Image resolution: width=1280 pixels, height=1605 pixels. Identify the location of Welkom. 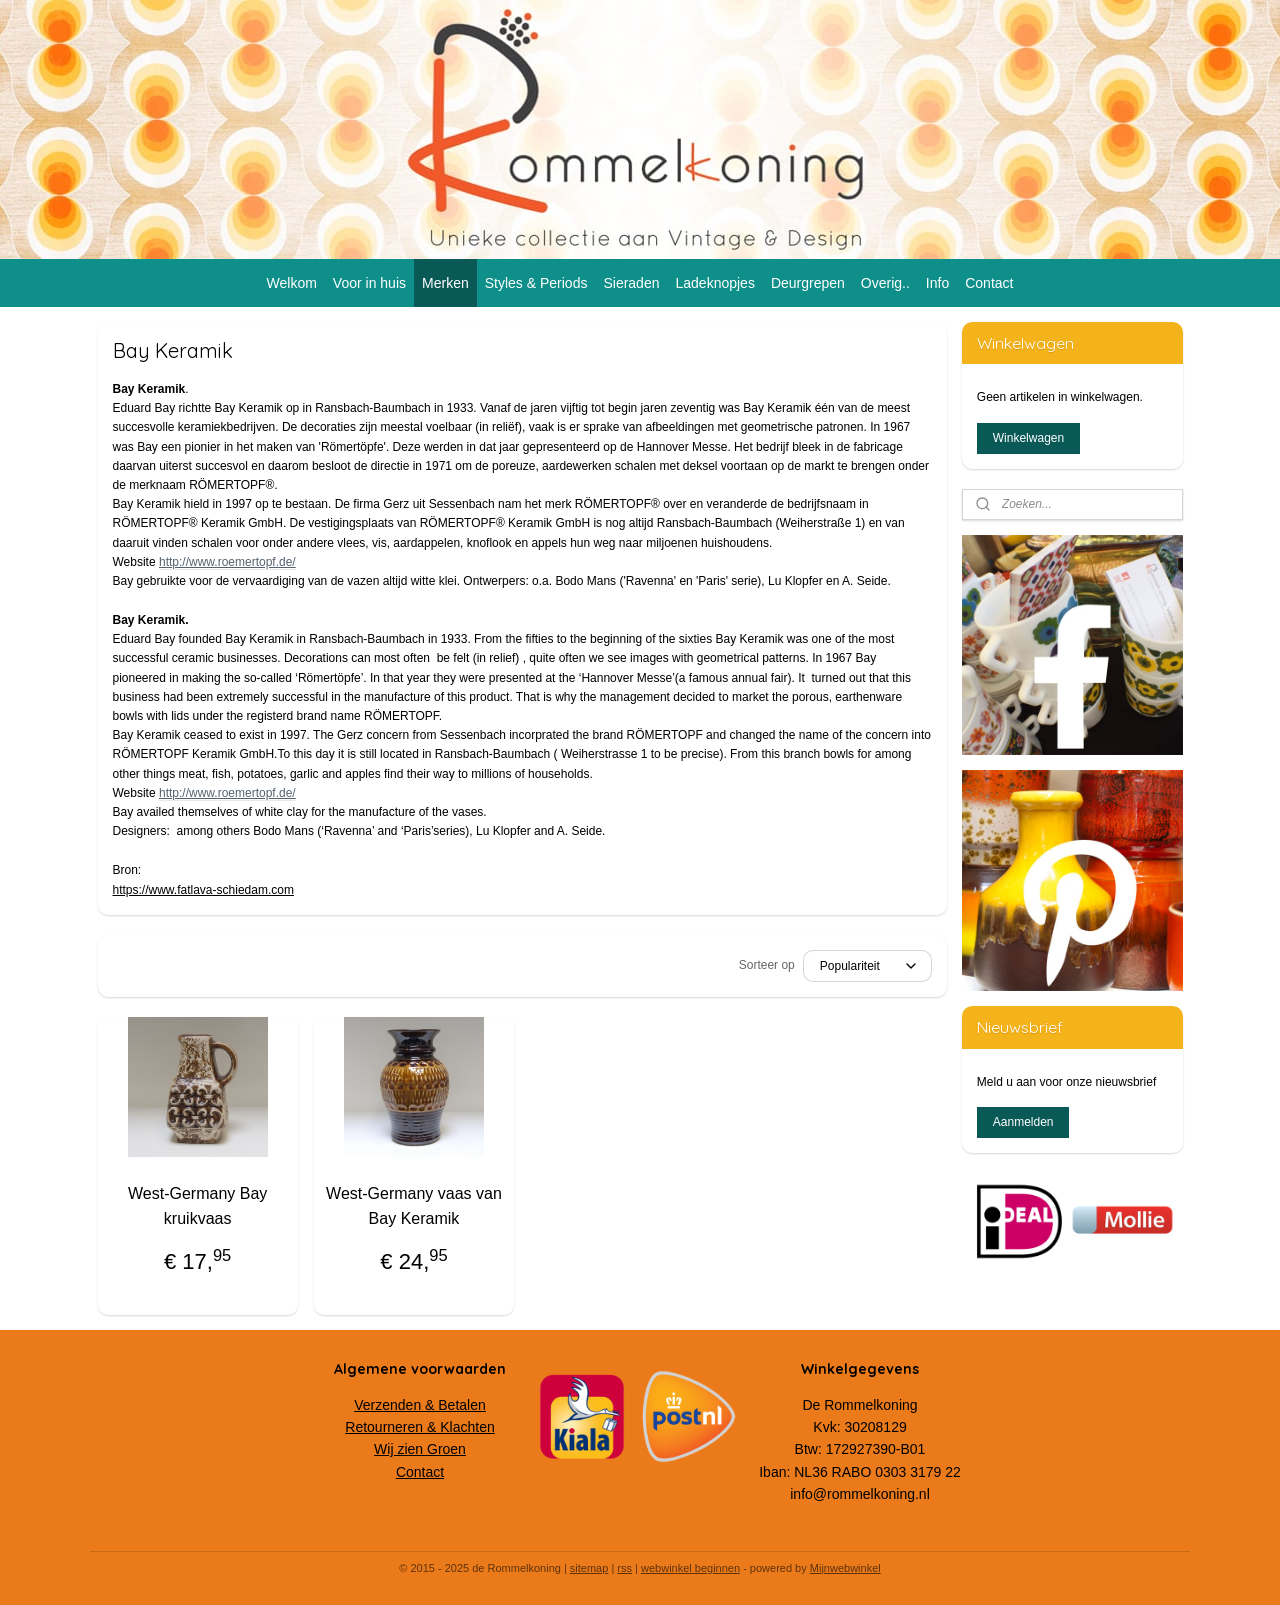
(292, 283).